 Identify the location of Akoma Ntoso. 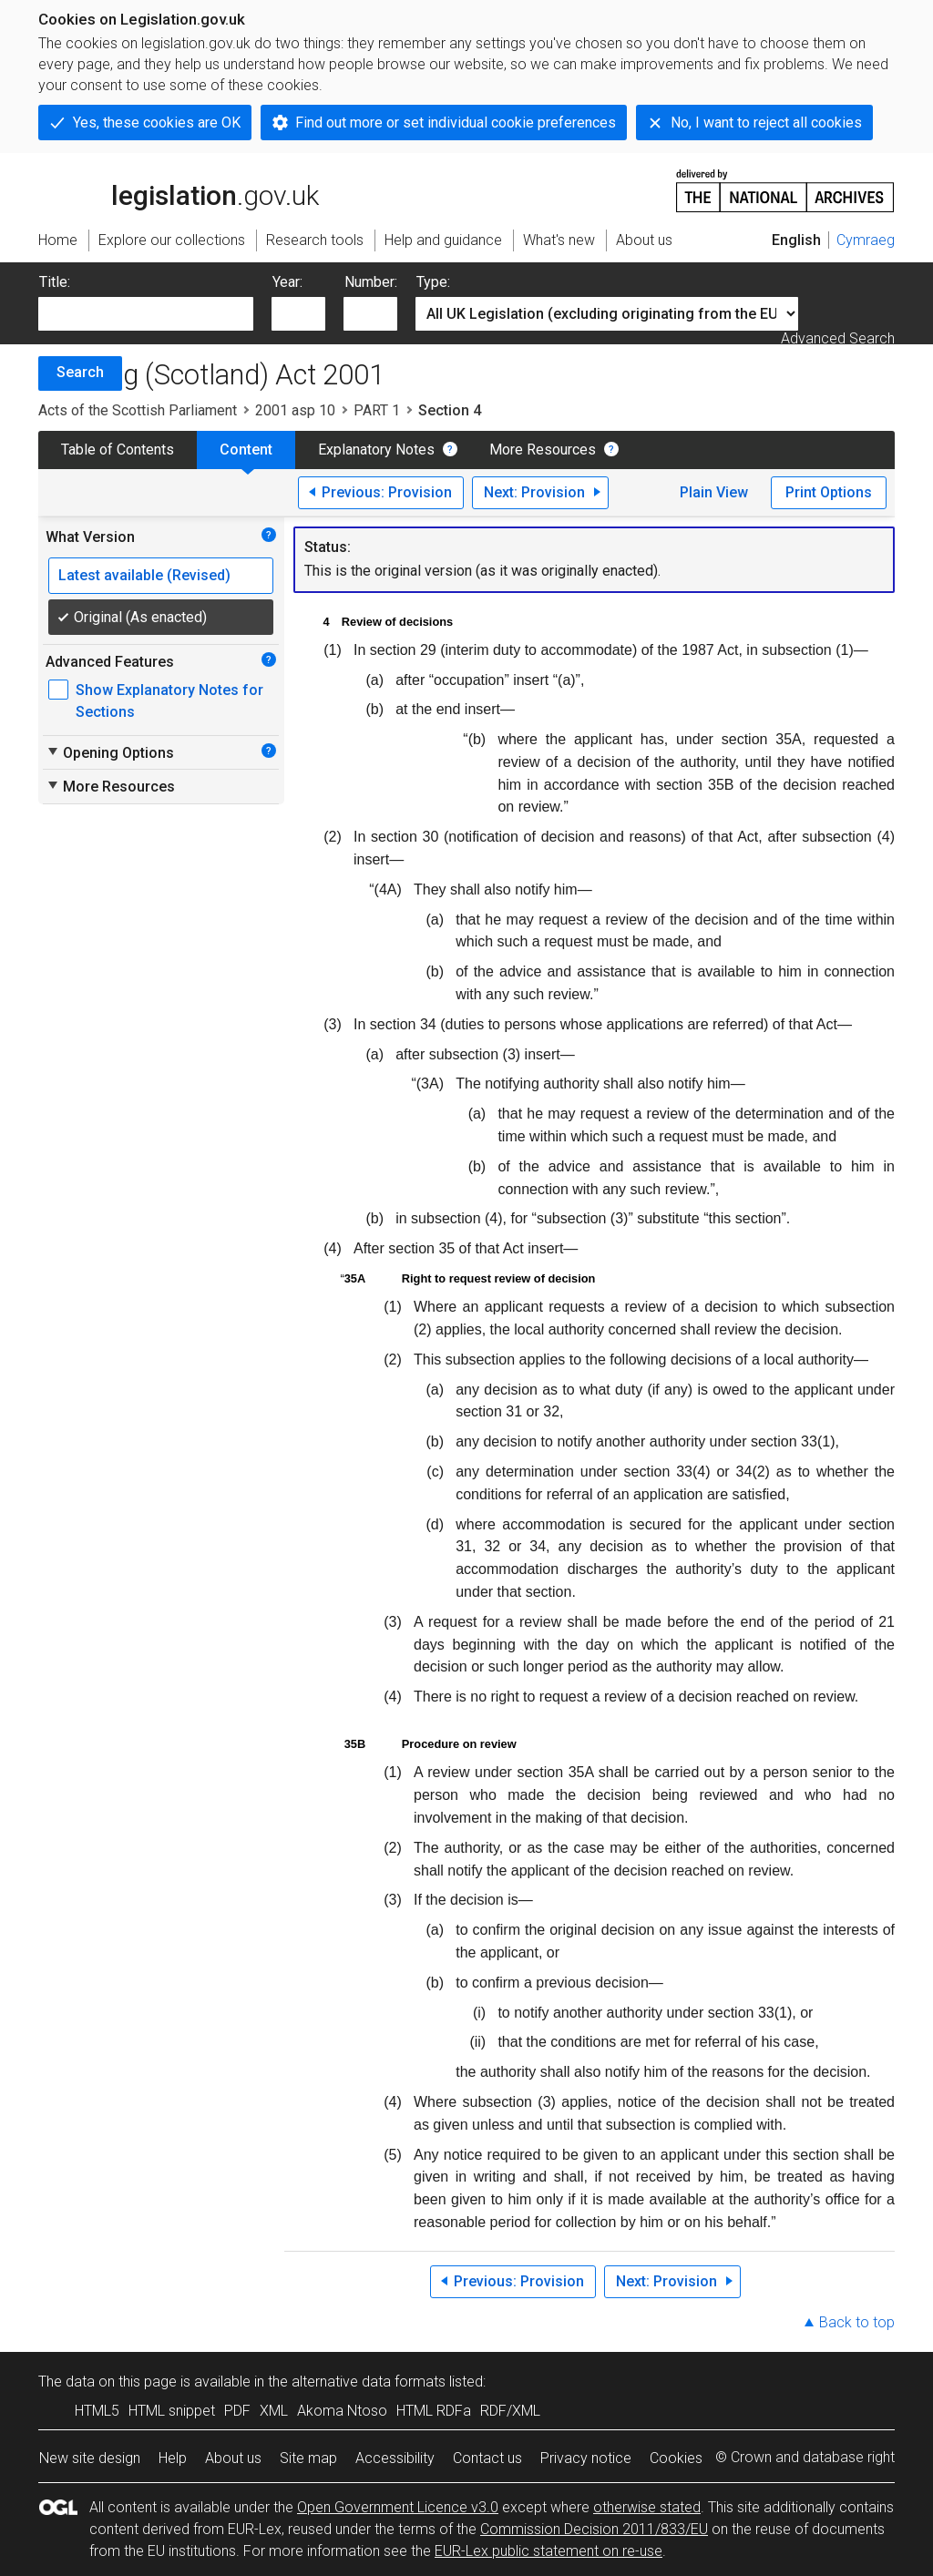
(342, 2410).